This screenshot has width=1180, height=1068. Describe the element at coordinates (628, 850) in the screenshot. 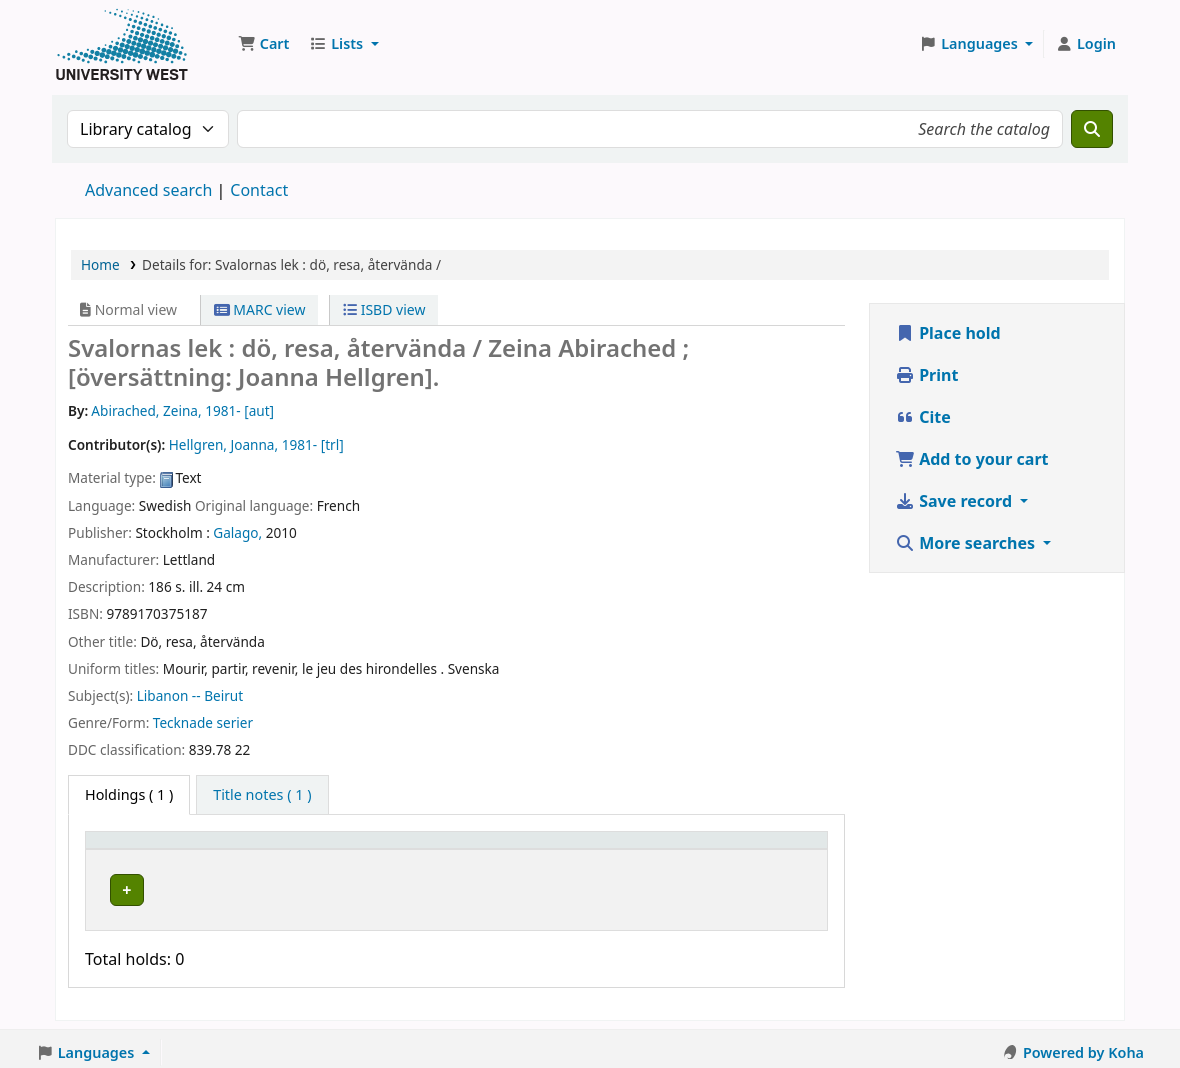

I see `[Status: Activate to sort]` at that location.